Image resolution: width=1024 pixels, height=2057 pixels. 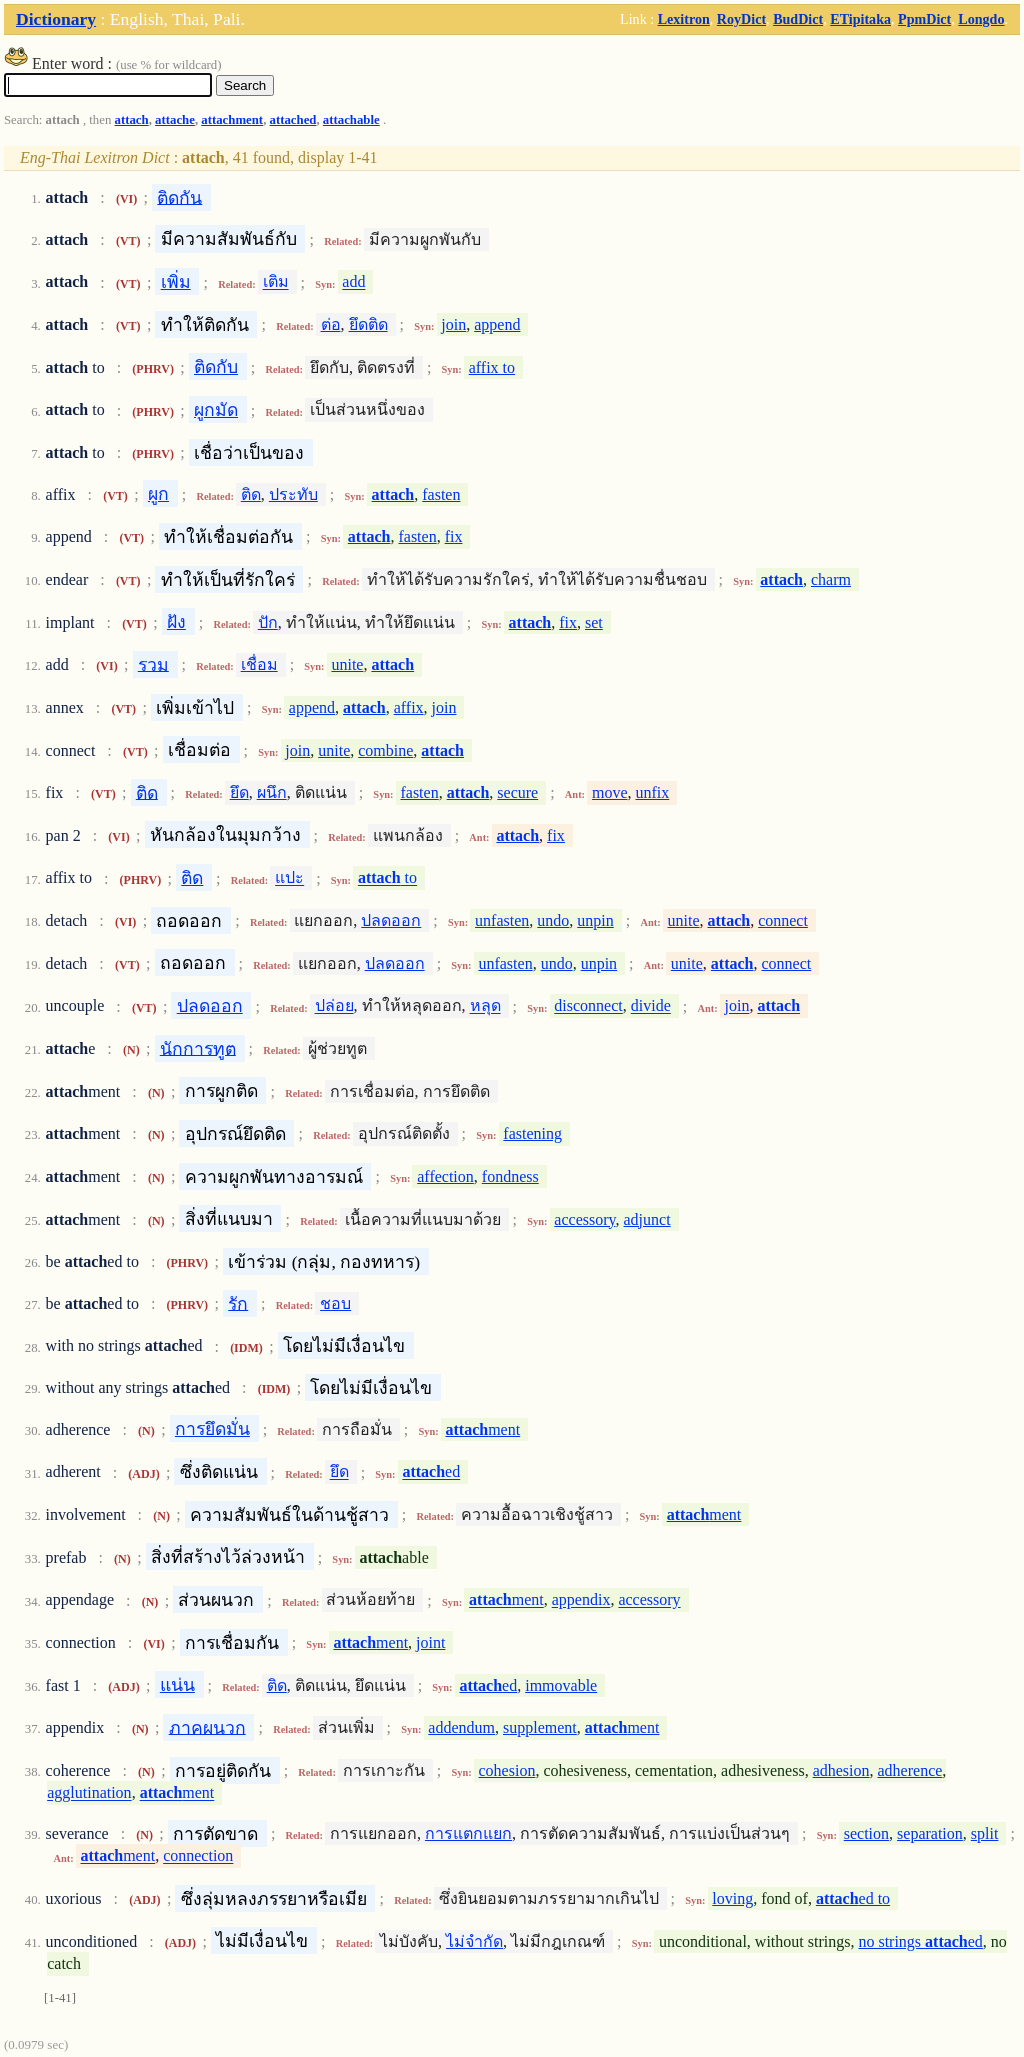 What do you see at coordinates (595, 920) in the screenshot?
I see `unpin` at bounding box center [595, 920].